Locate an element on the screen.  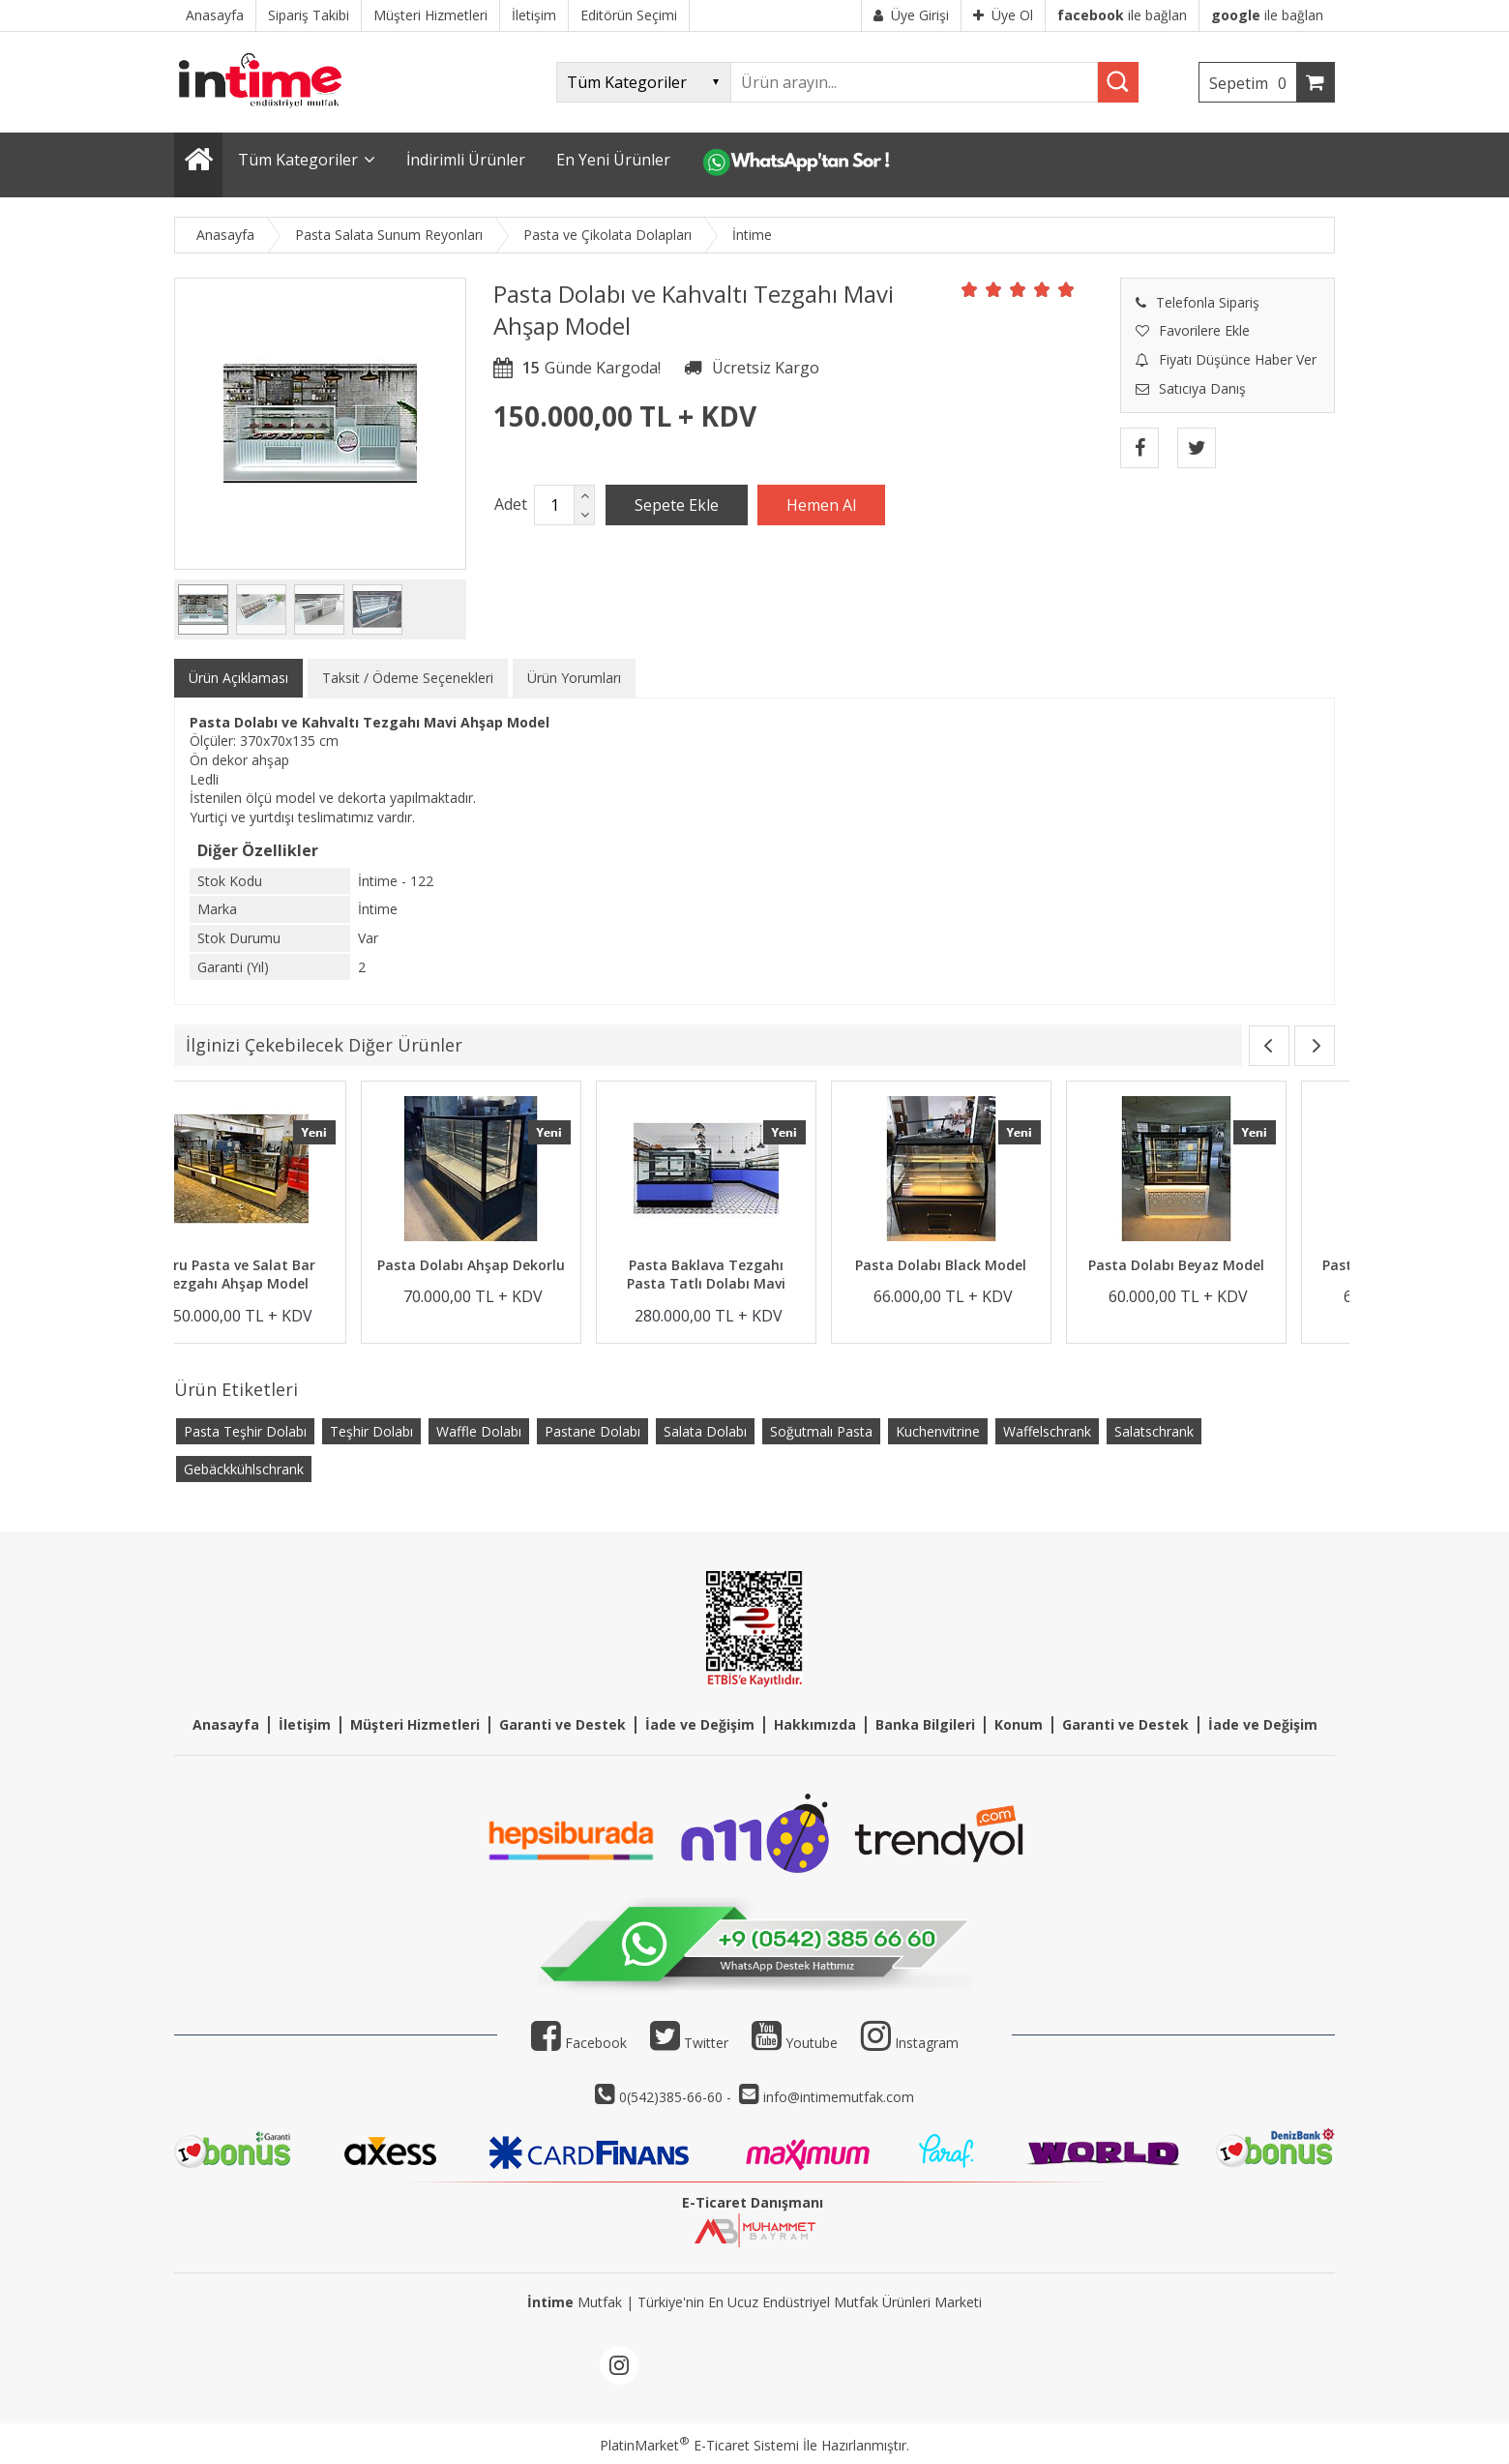
[Miktar] is located at coordinates (554, 505).